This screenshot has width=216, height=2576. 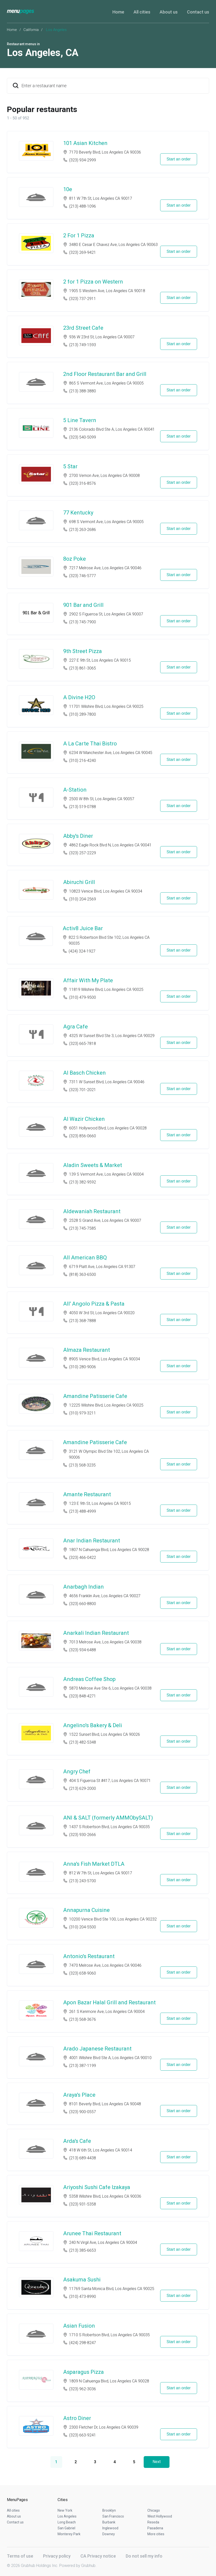 What do you see at coordinates (118, 11) in the screenshot?
I see `Home` at bounding box center [118, 11].